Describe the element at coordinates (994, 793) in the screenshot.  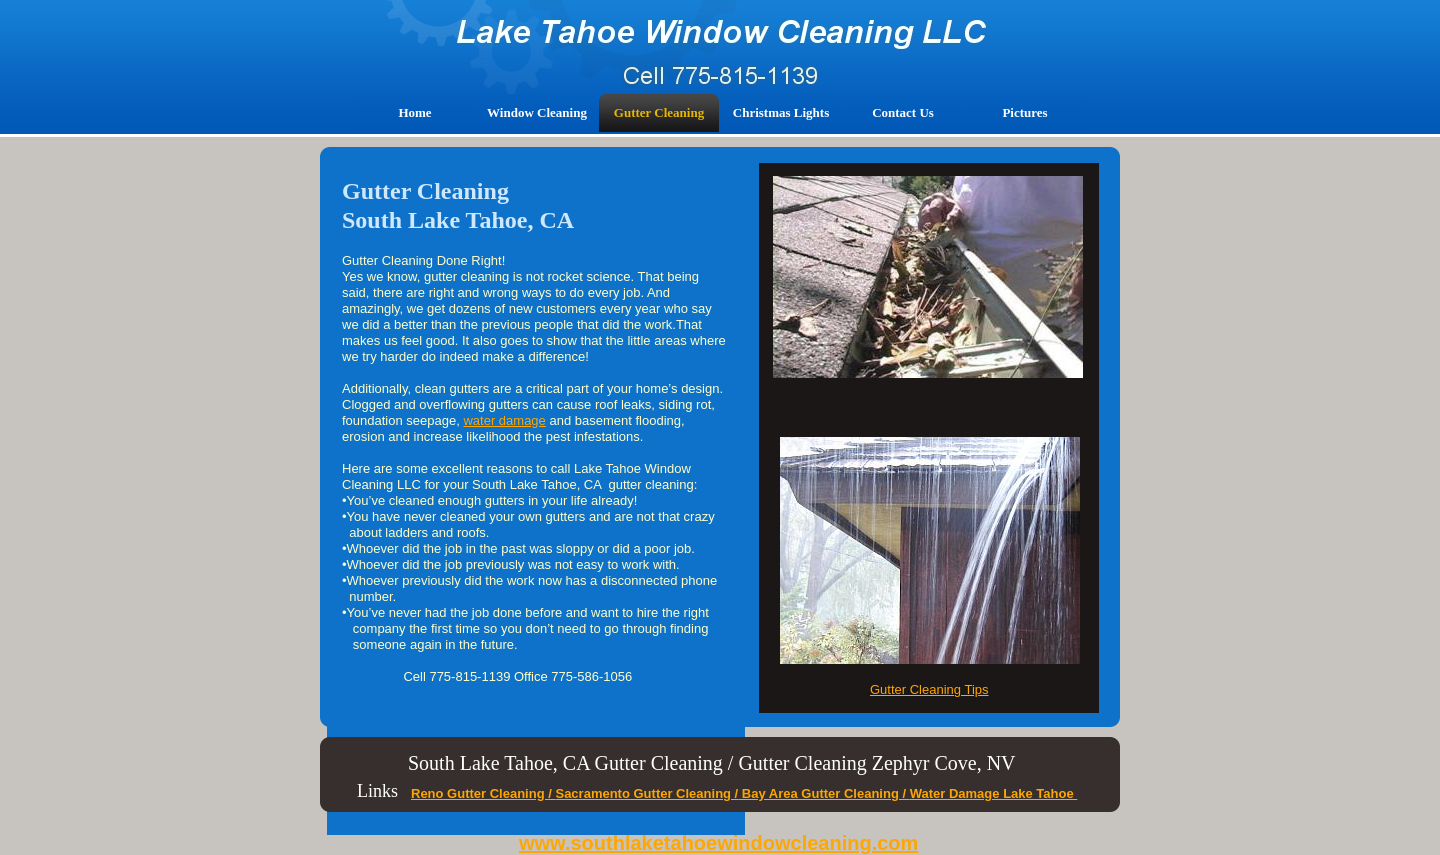
I see `Water Damage Lake Tahoe` at that location.